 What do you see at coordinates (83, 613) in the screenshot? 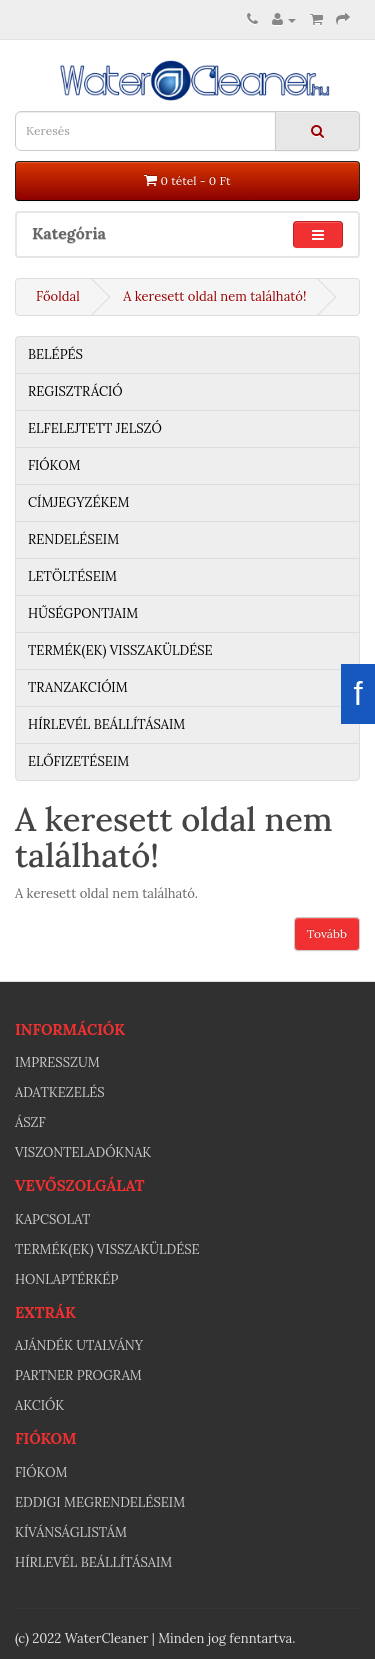
I see `Hűségpontjaim` at bounding box center [83, 613].